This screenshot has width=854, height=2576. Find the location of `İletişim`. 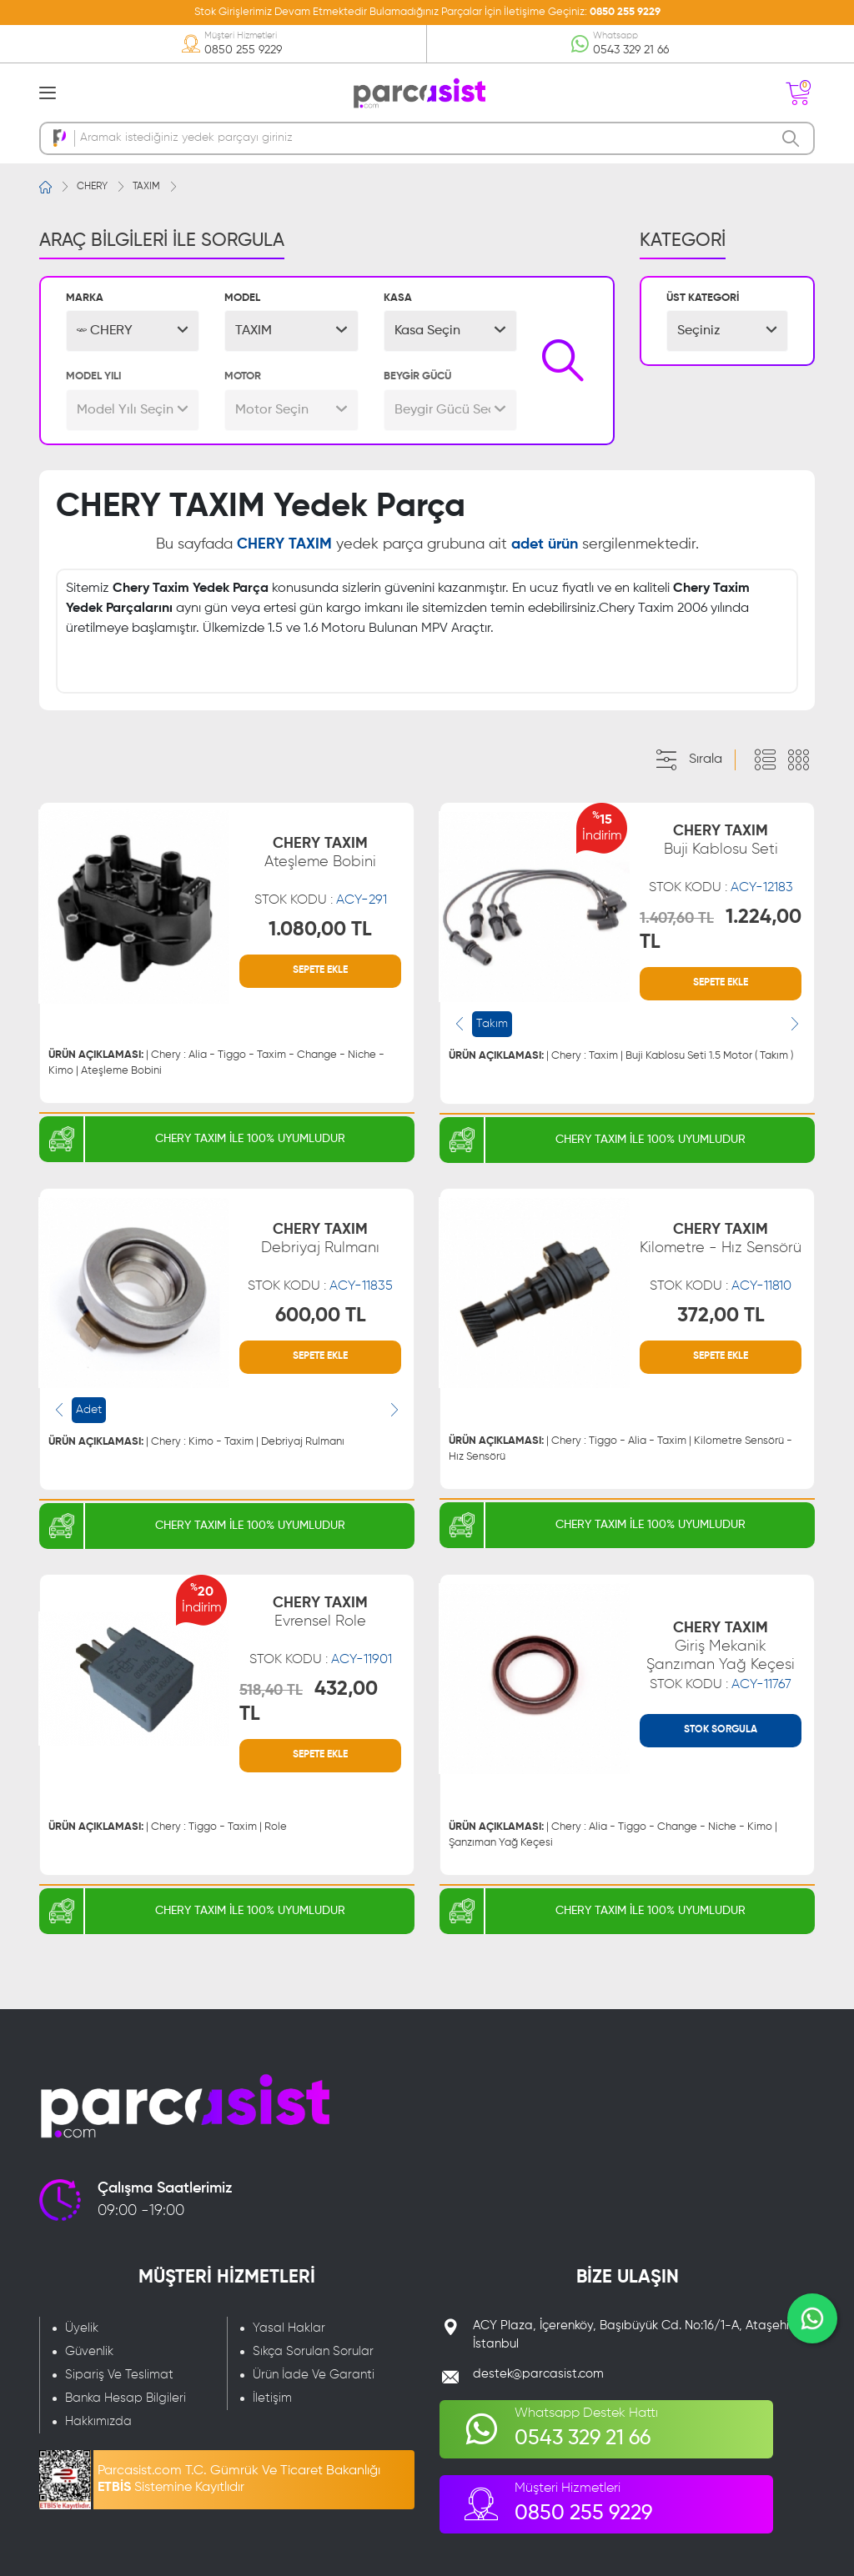

İletişim is located at coordinates (272, 2398).